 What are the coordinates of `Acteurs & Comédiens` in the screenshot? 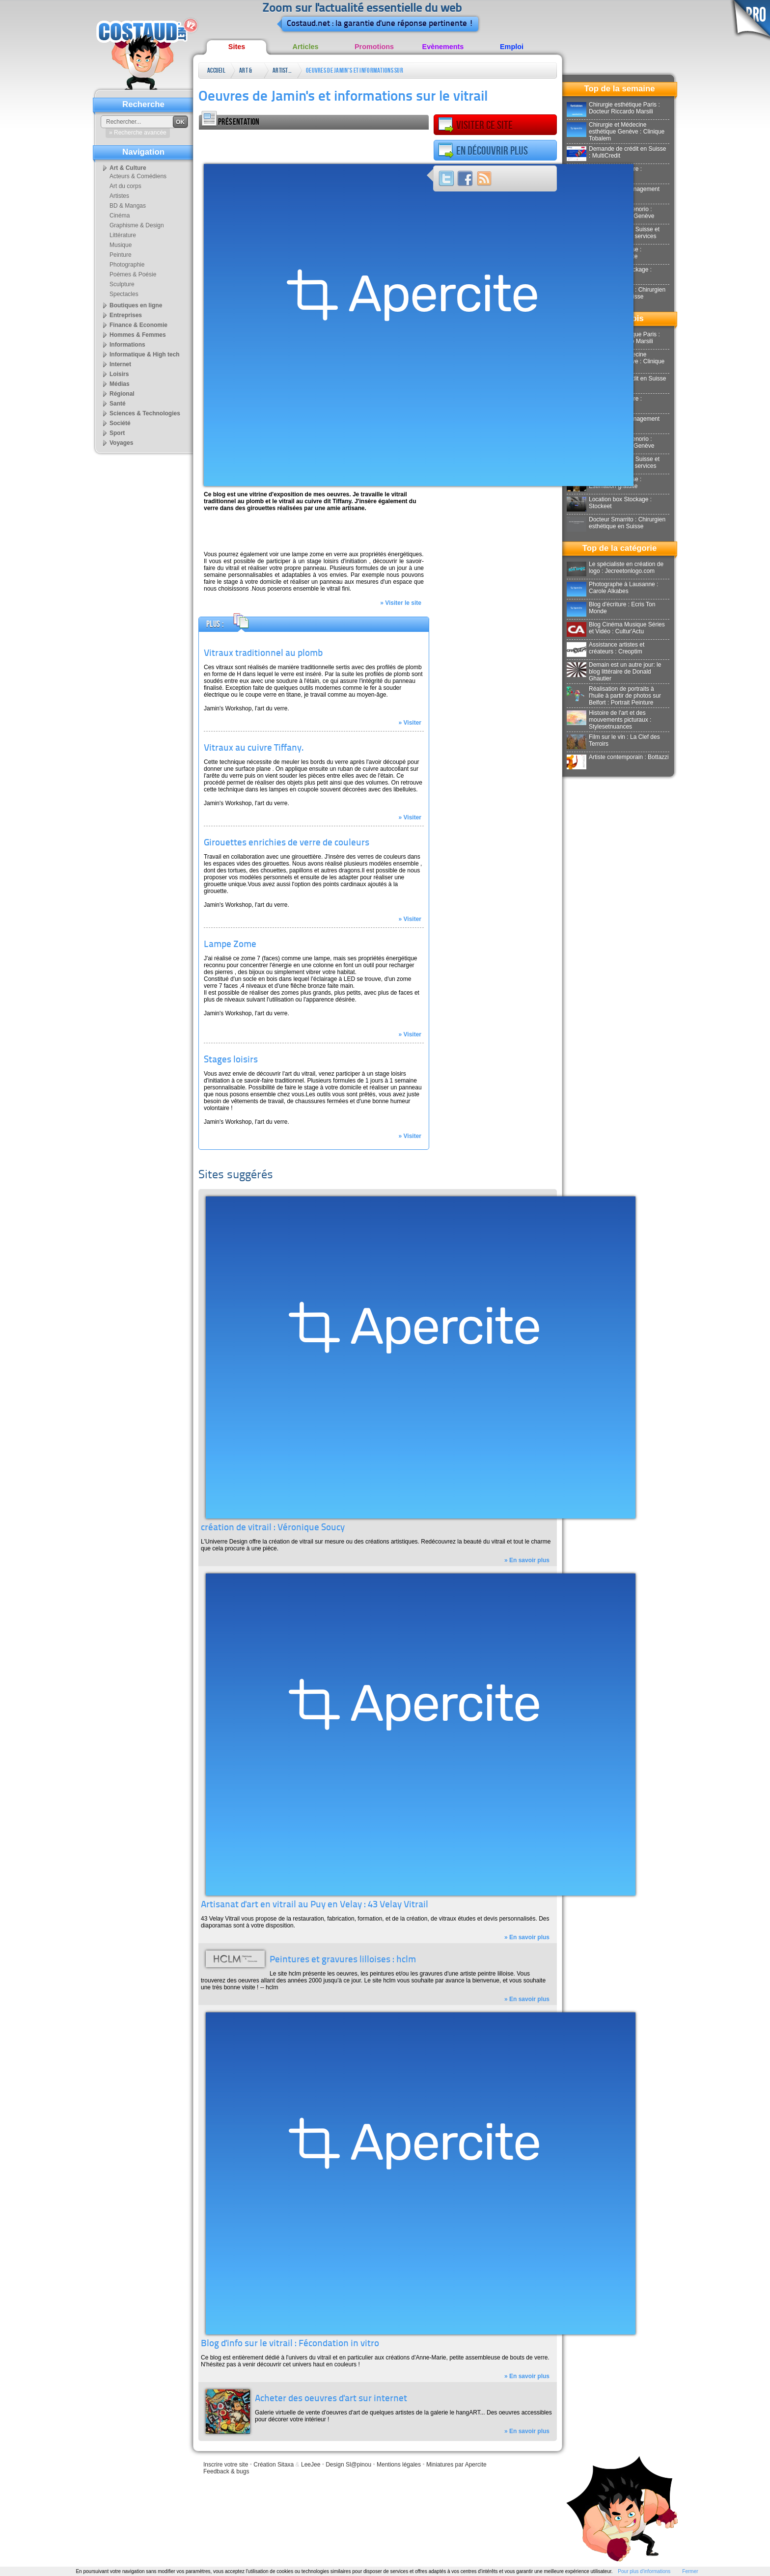 It's located at (138, 176).